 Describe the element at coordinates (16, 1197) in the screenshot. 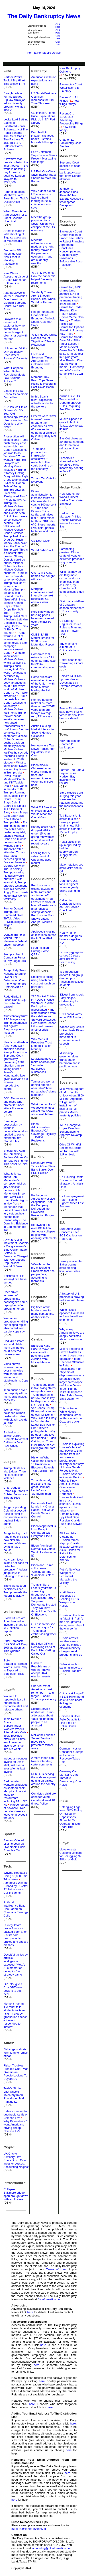

I see `Bob Menendez Bribe Trial Over Gold Bars, Cash Begins in New York` at that location.